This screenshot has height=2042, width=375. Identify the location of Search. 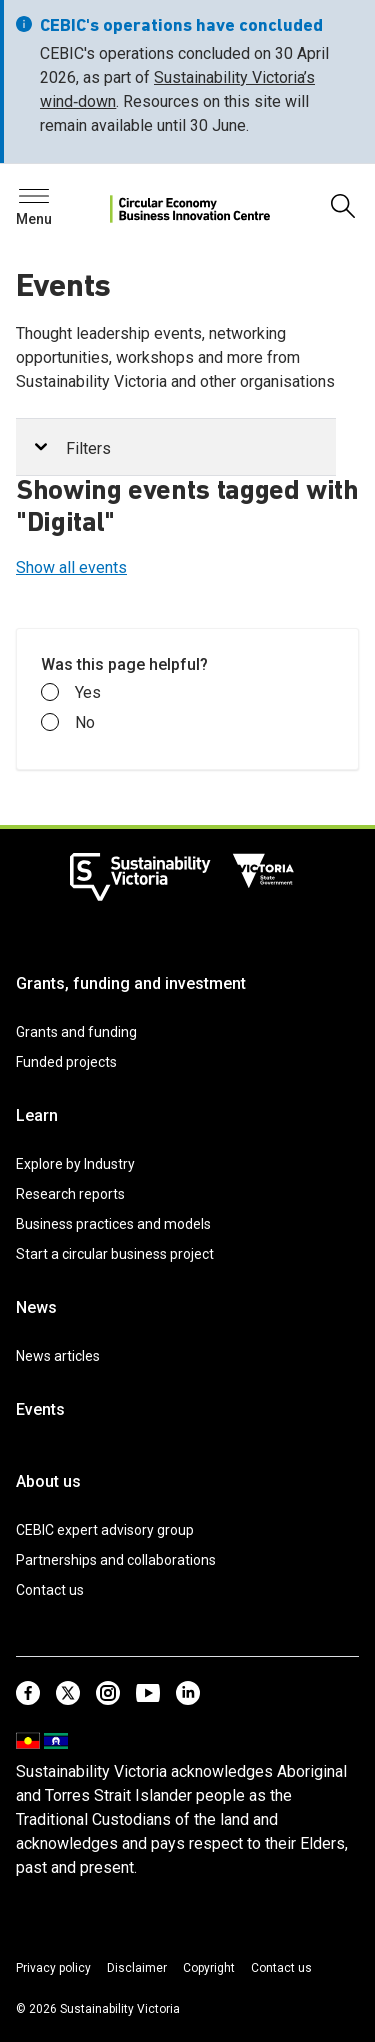
(50, 201).